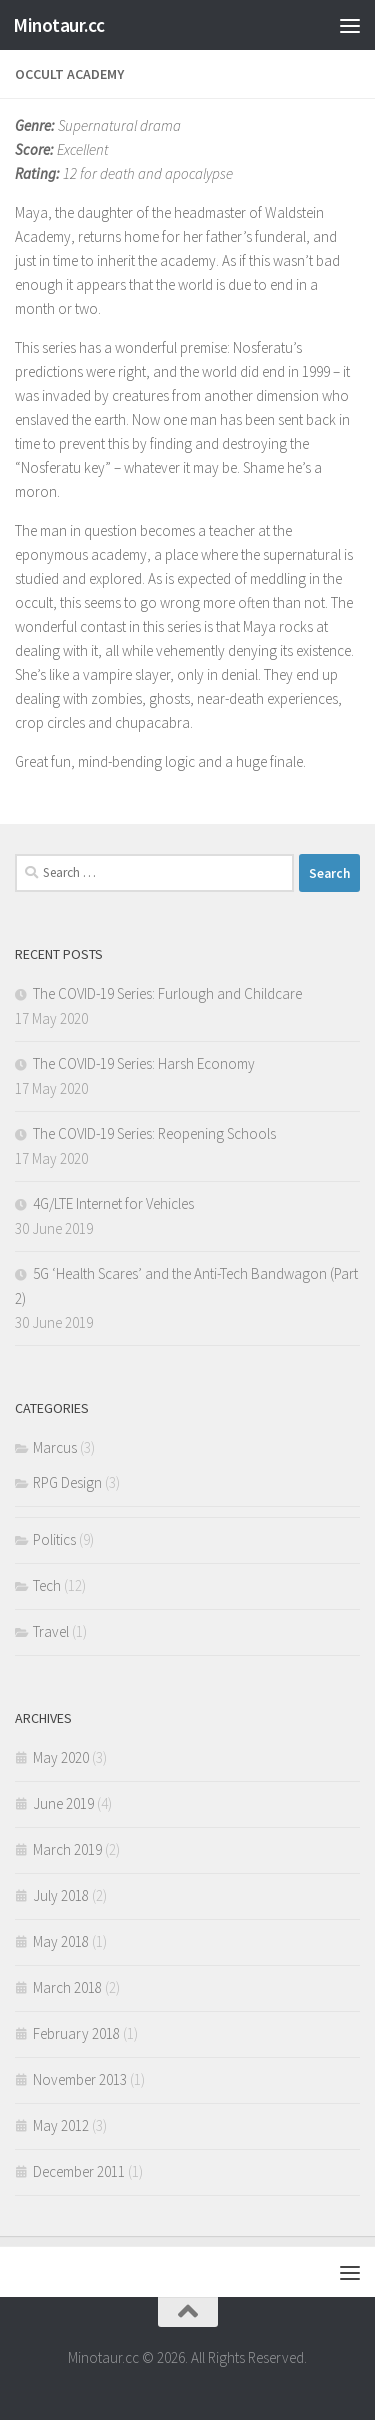 This screenshot has width=375, height=2420. Describe the element at coordinates (61, 1757) in the screenshot. I see `May 2020` at that location.